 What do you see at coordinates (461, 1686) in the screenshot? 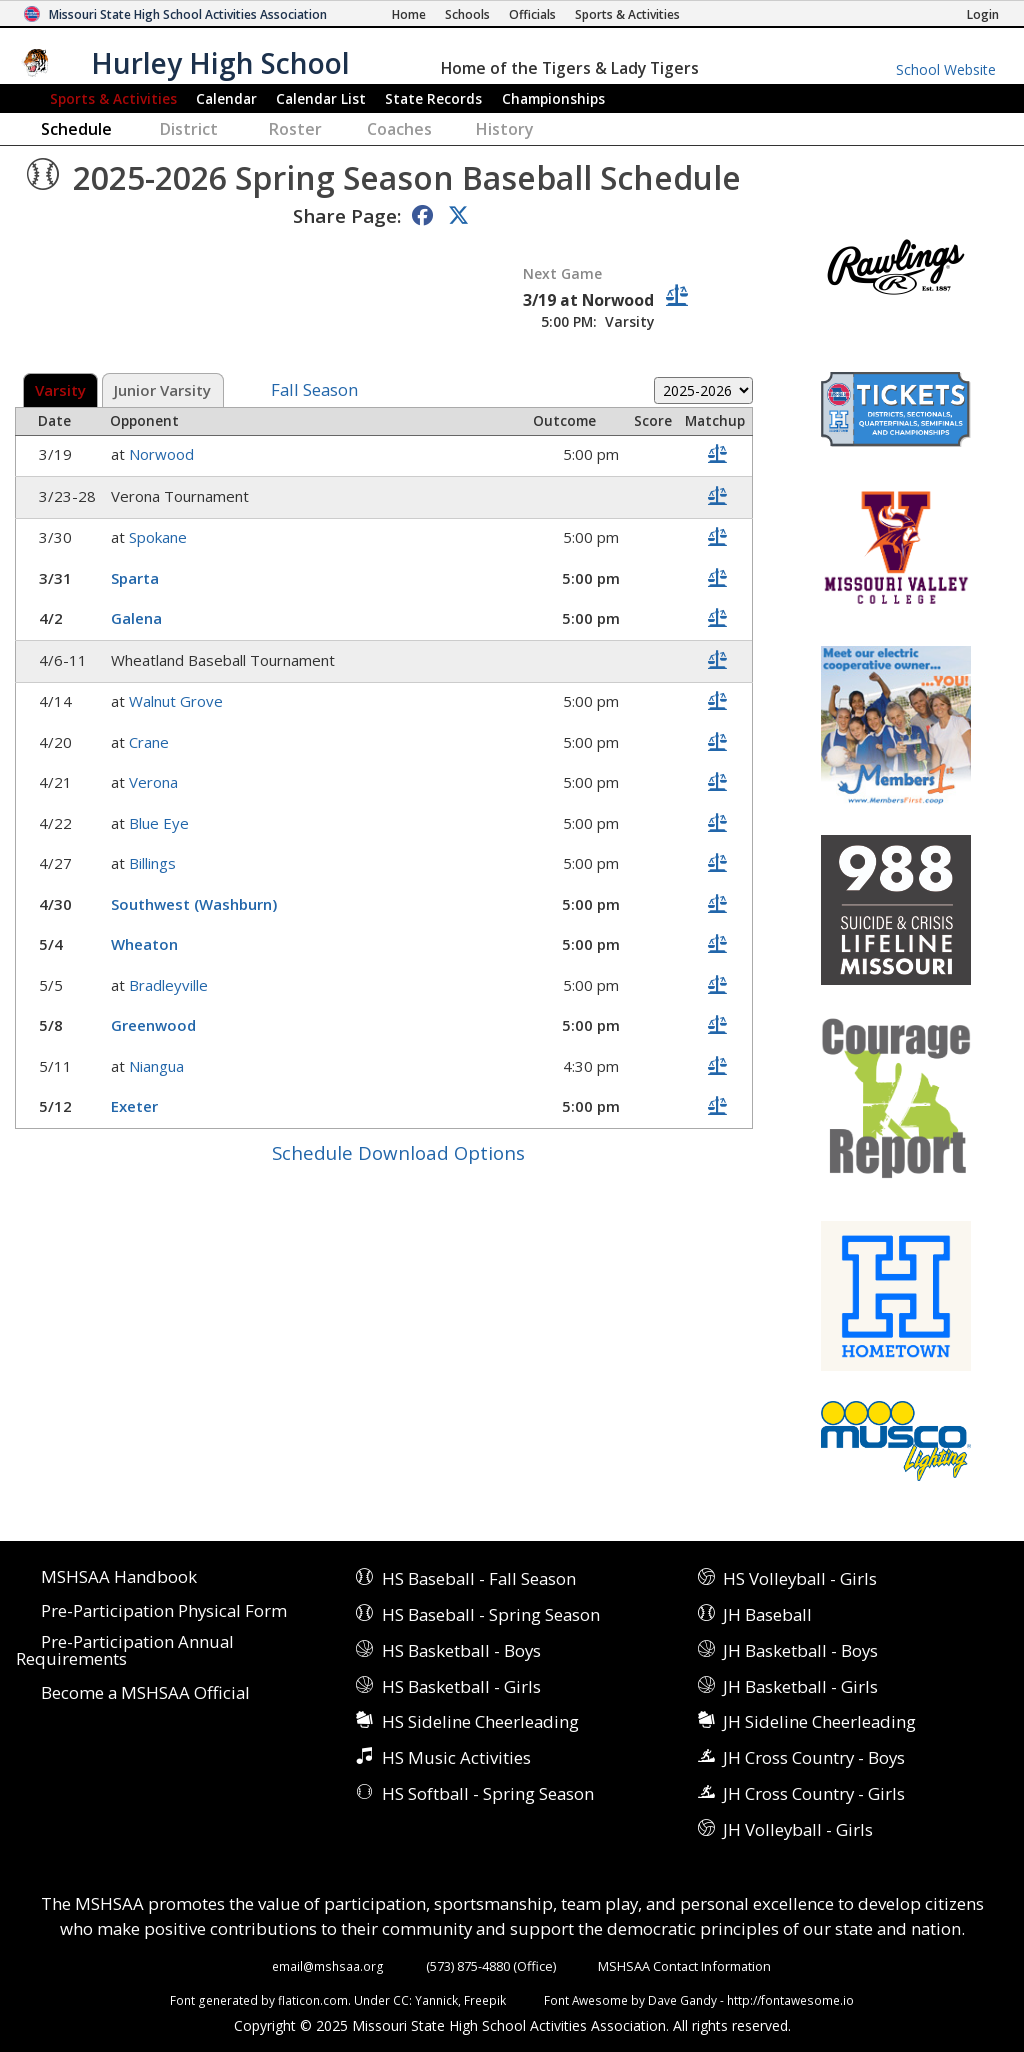
I see `HS Basketball - Girls` at bounding box center [461, 1686].